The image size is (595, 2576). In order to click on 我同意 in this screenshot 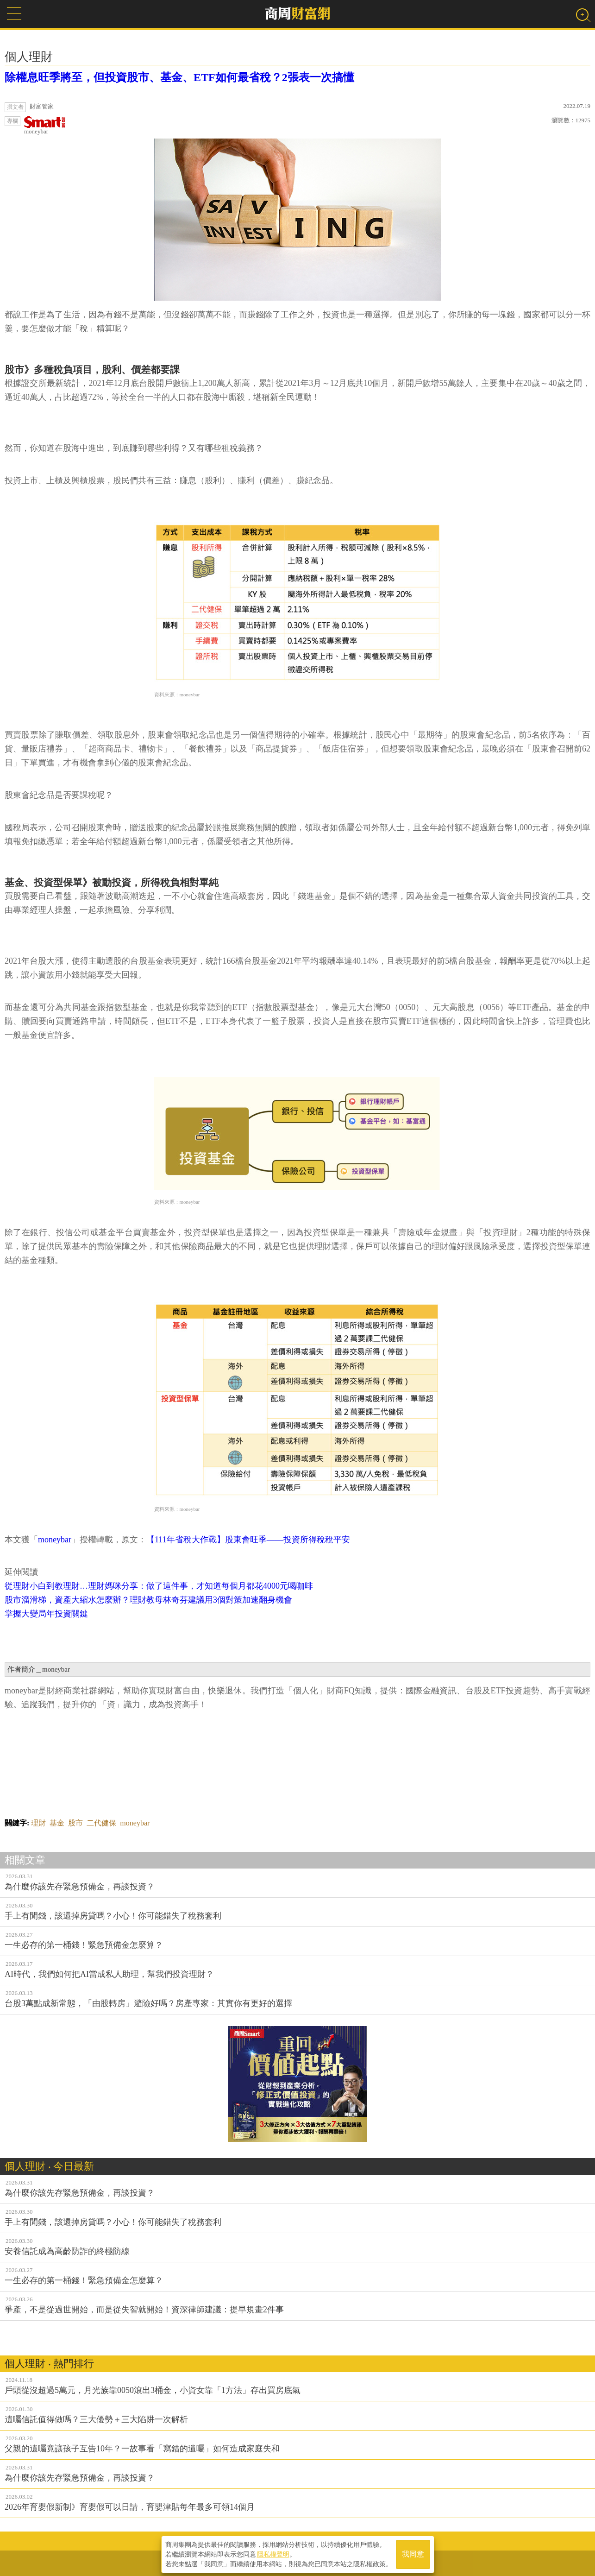, I will do `click(413, 2553)`.